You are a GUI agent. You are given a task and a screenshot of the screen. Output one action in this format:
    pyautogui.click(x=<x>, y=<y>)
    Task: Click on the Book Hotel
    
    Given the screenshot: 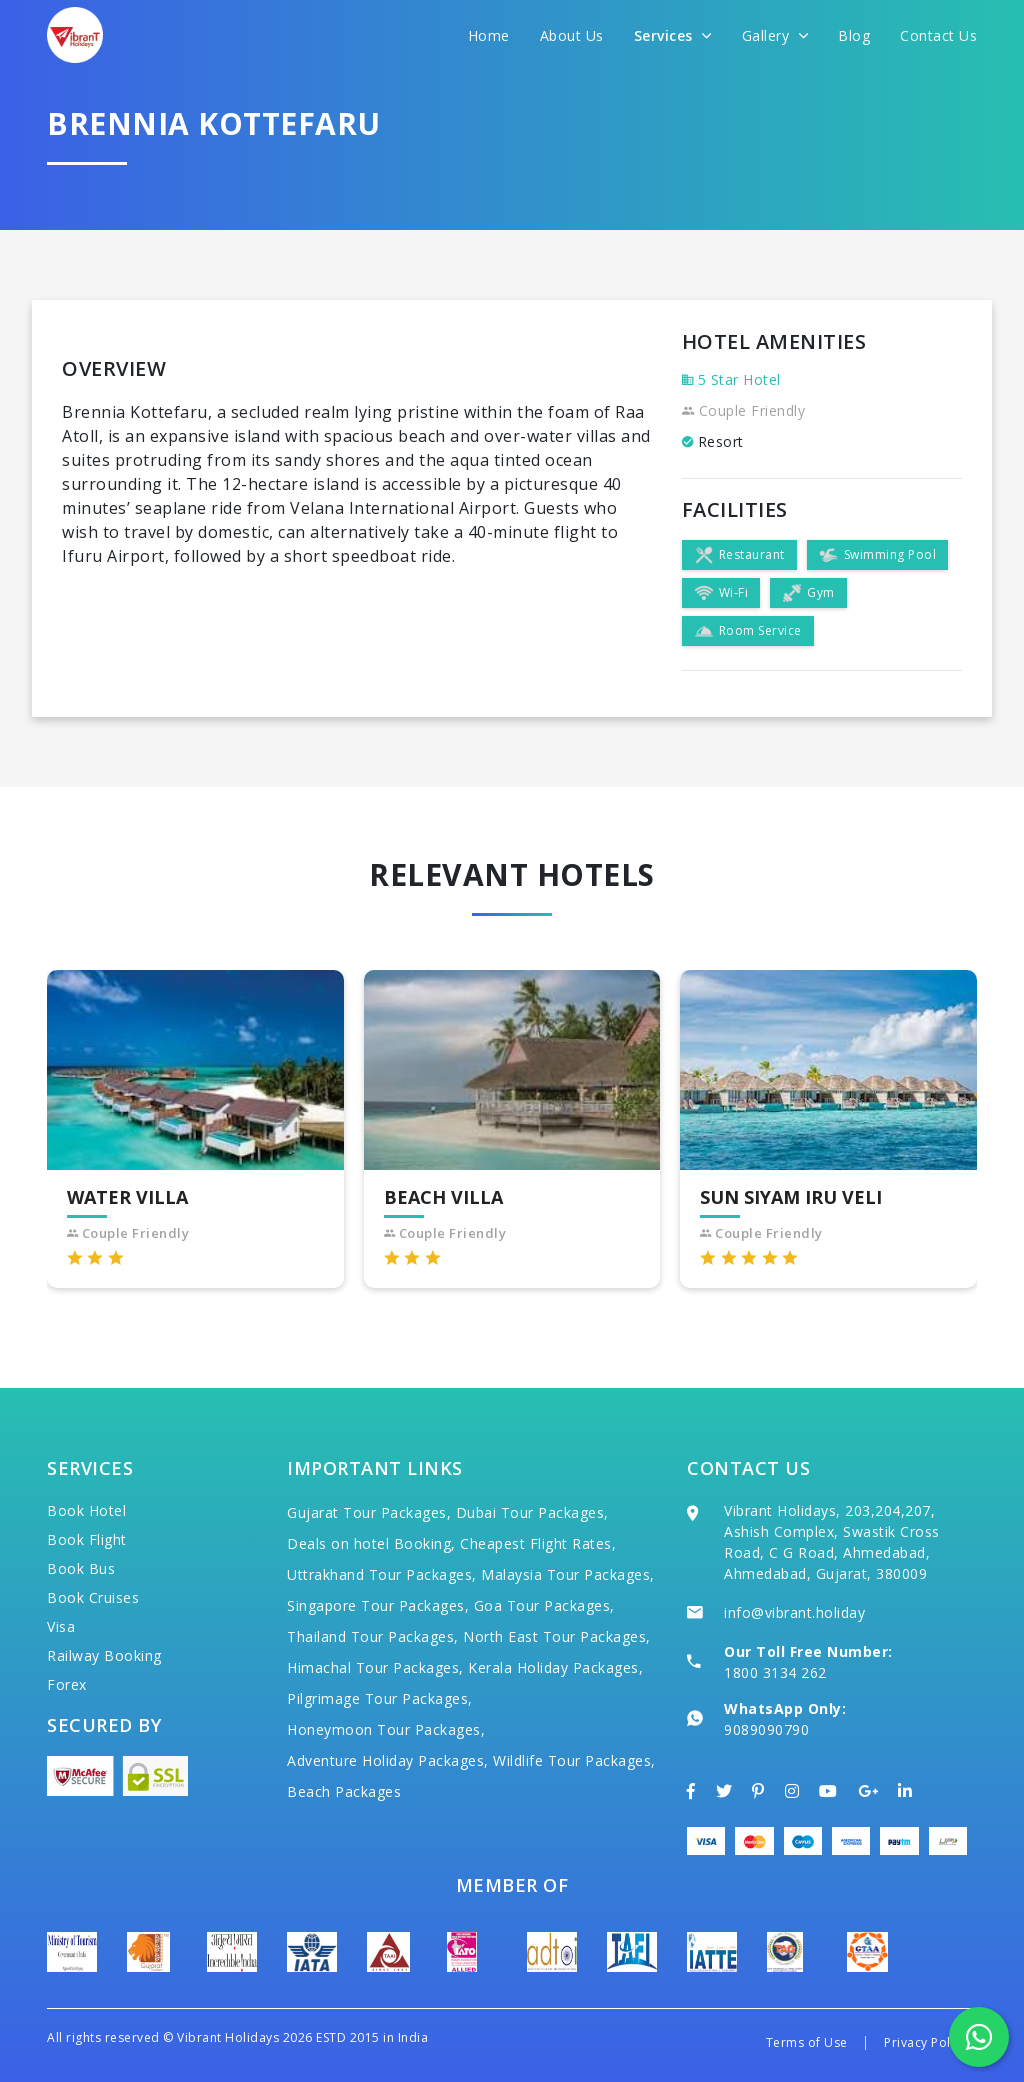 What is the action you would take?
    pyautogui.click(x=86, y=1510)
    